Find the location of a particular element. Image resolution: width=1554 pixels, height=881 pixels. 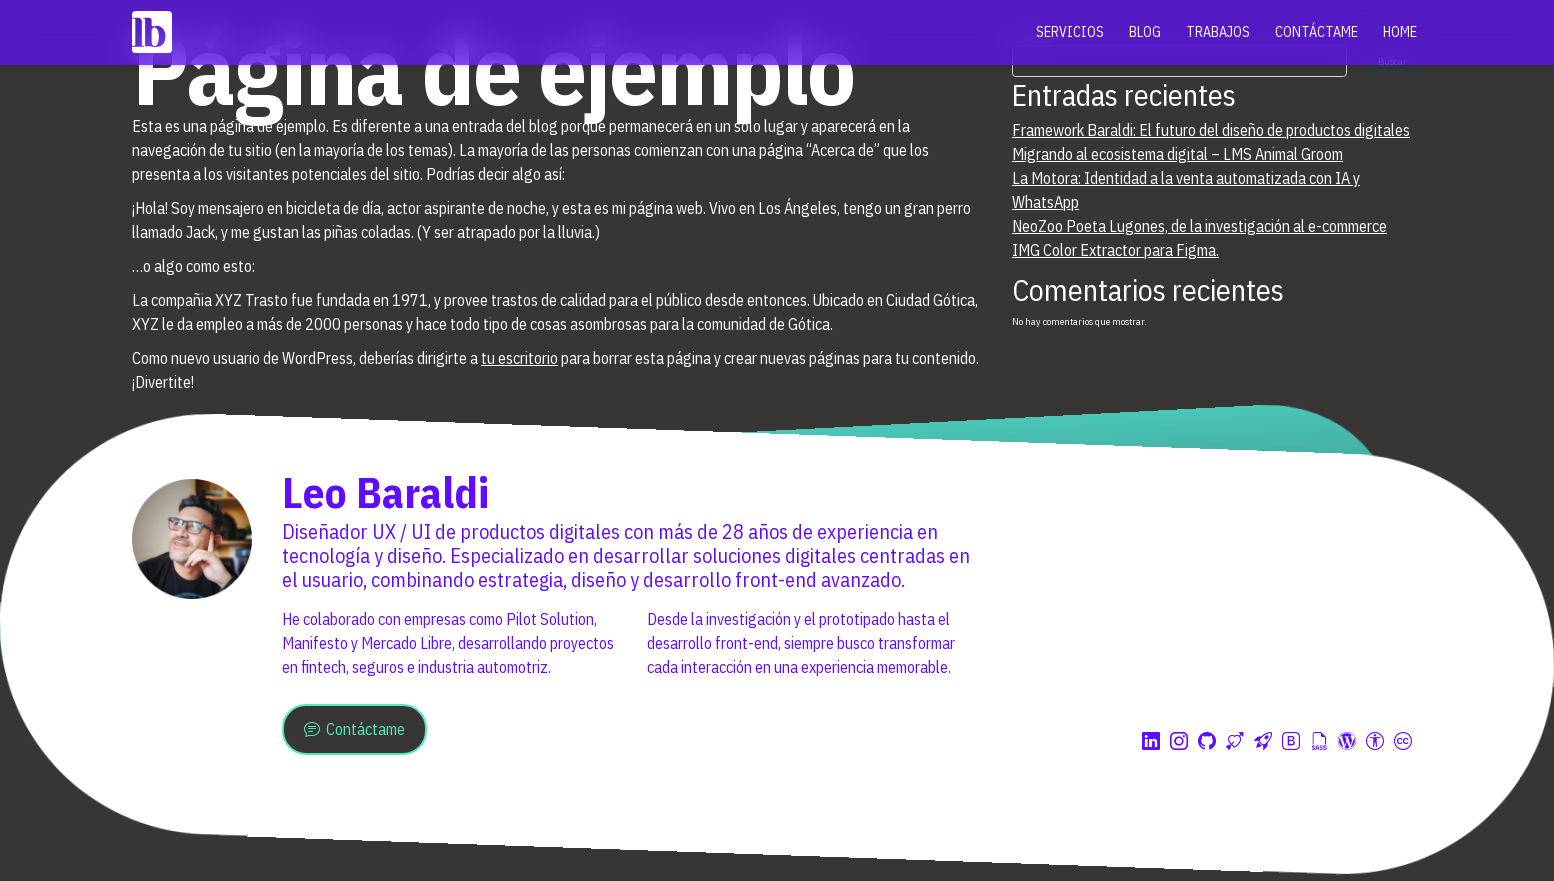

[Usando Sass y Gulp] is located at coordinates (1319, 741).